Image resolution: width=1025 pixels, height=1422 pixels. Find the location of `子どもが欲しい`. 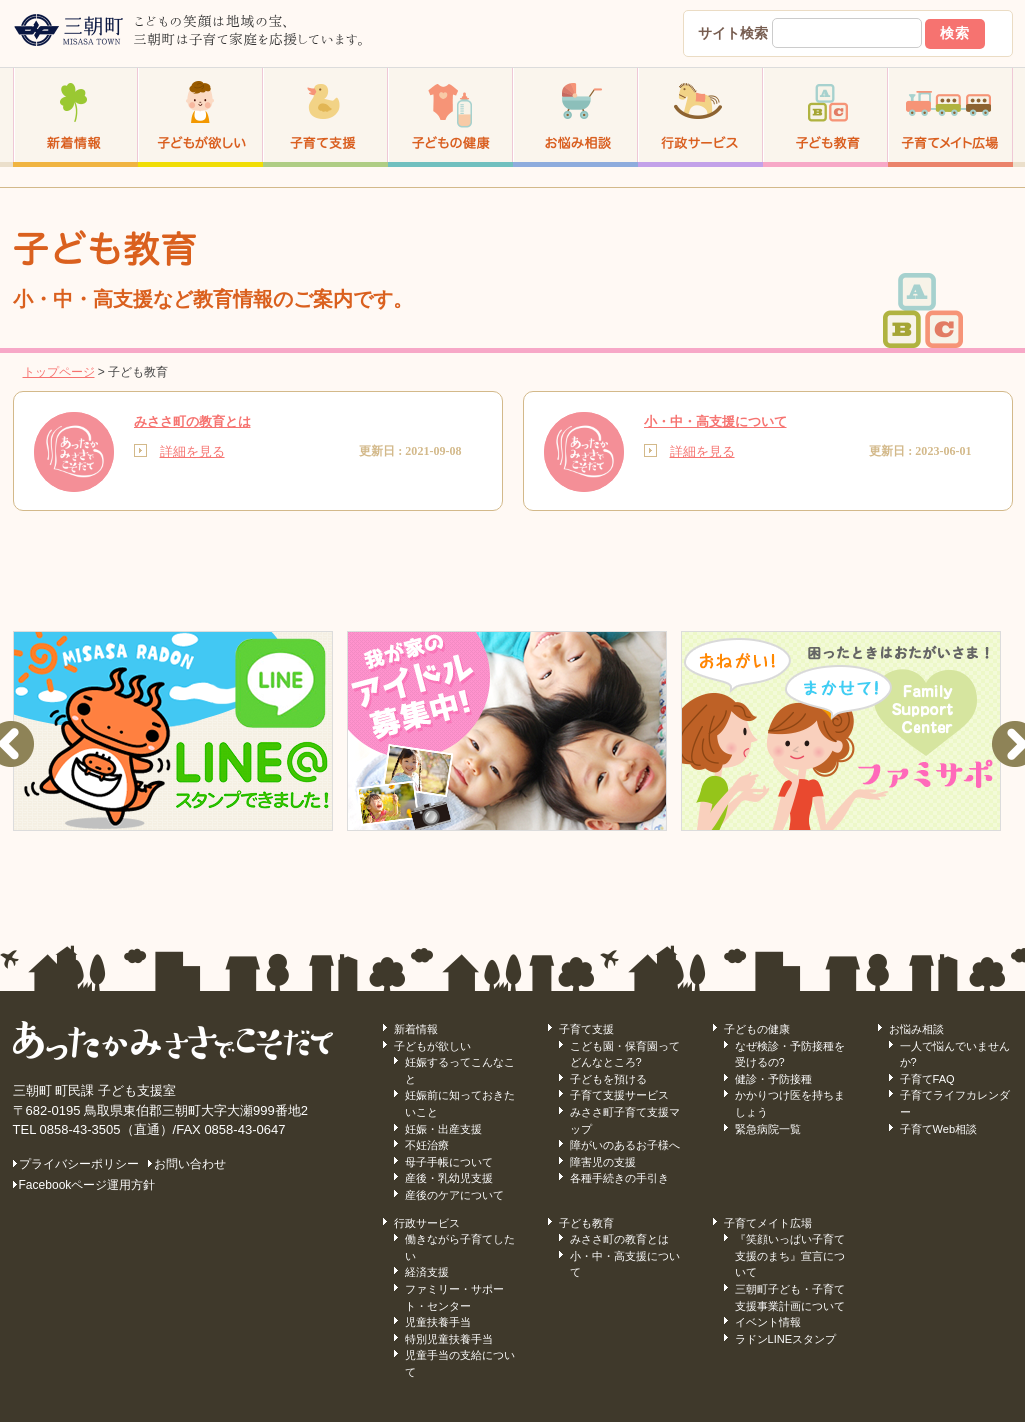

子どもが欲しい is located at coordinates (432, 1046).